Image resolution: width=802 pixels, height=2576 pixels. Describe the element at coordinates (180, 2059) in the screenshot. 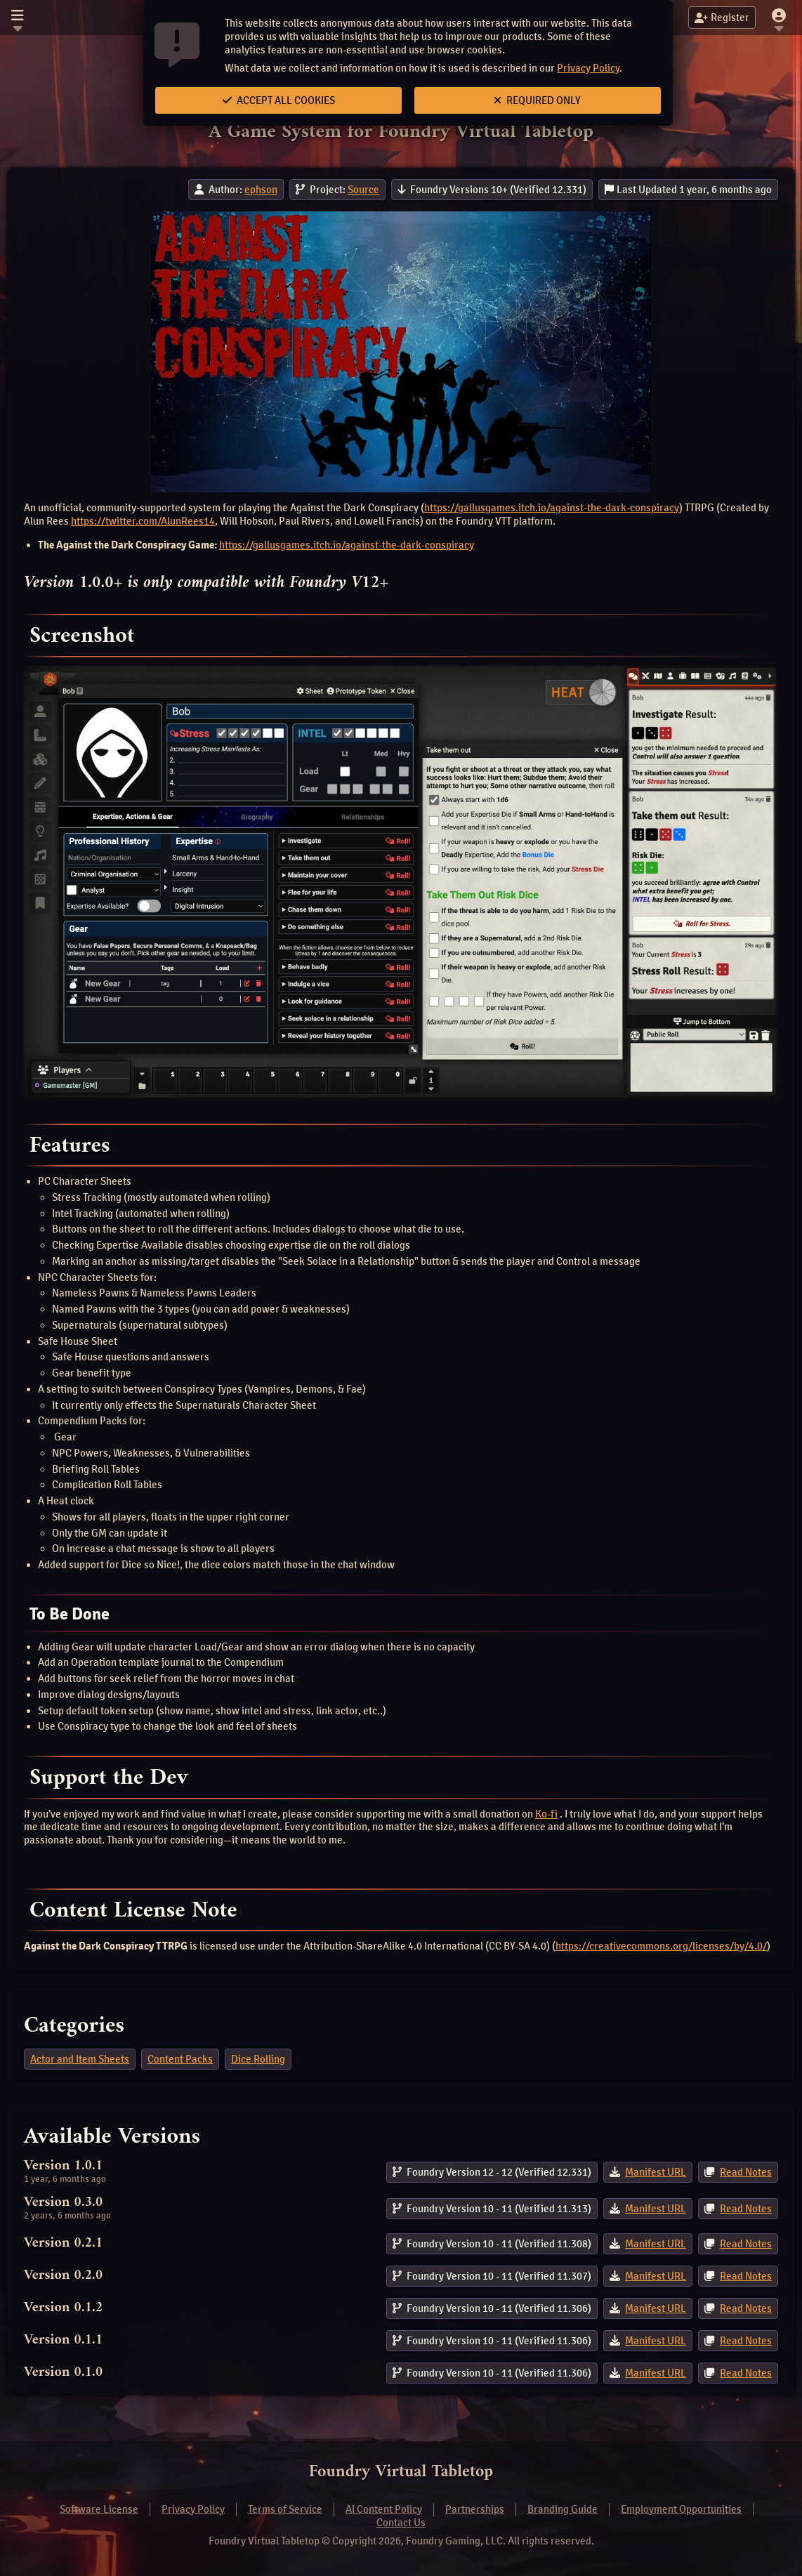

I see `Content Packs` at that location.